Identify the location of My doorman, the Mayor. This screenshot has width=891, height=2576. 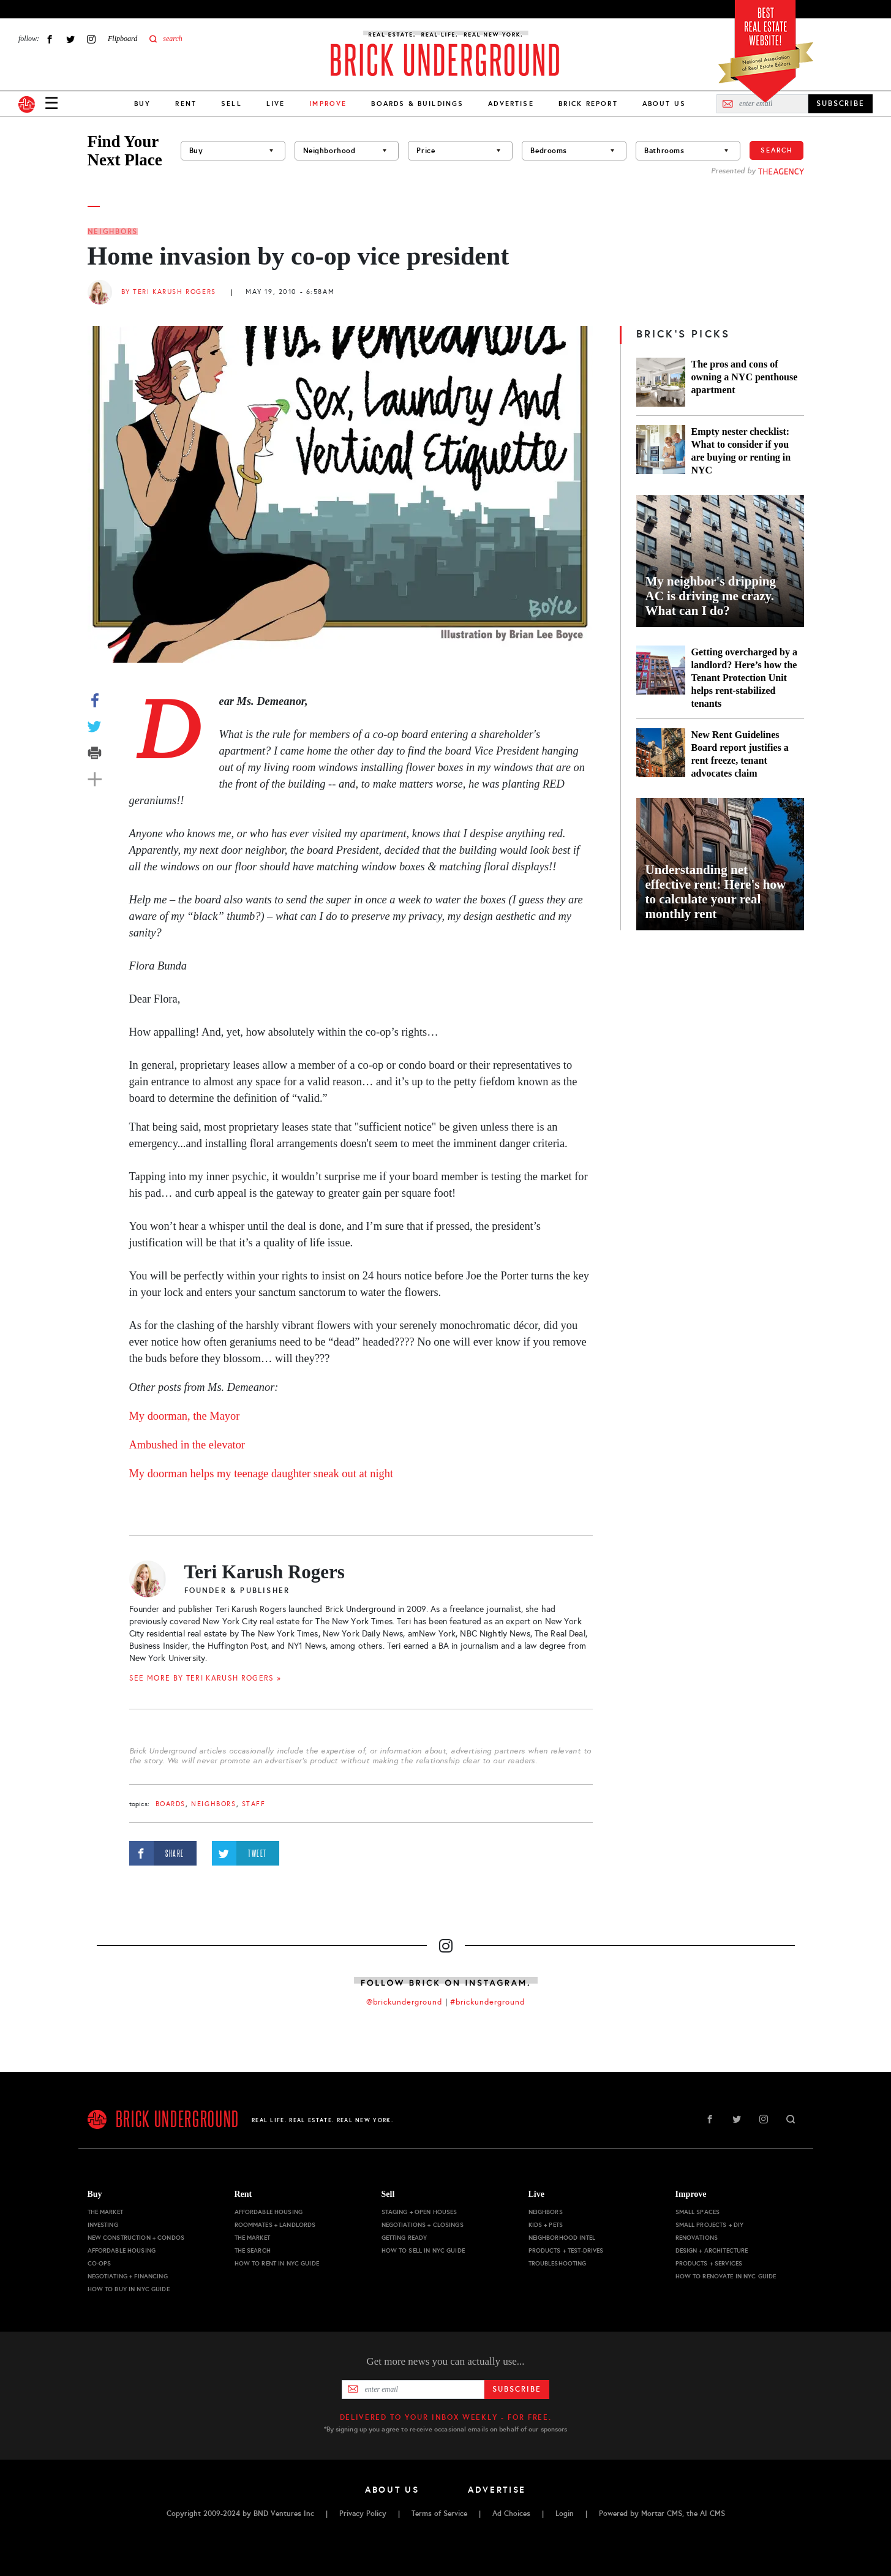
(184, 1416).